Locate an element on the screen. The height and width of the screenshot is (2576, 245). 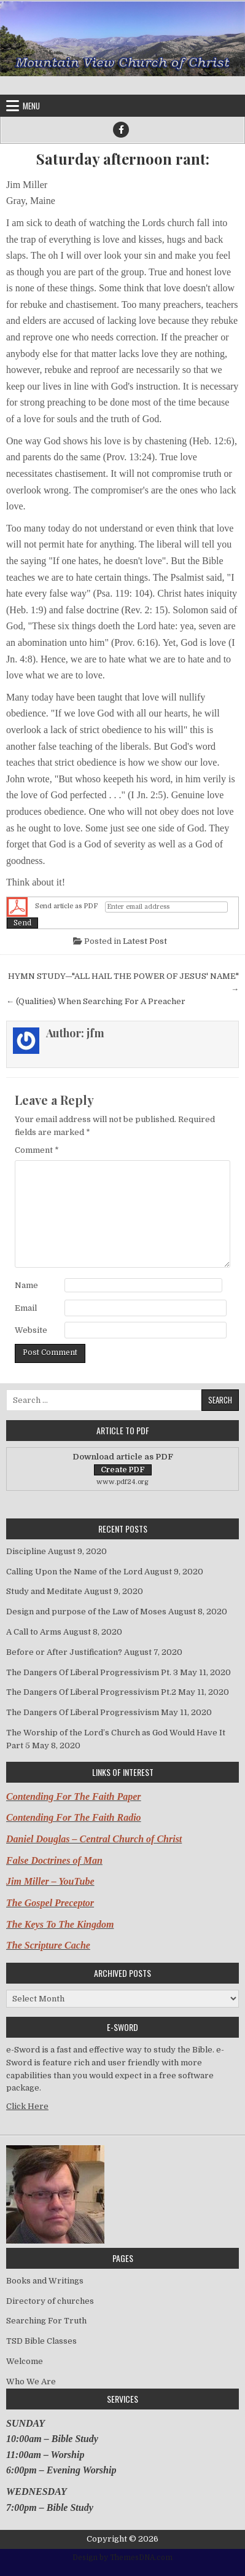
Books and Writings is located at coordinates (45, 2280).